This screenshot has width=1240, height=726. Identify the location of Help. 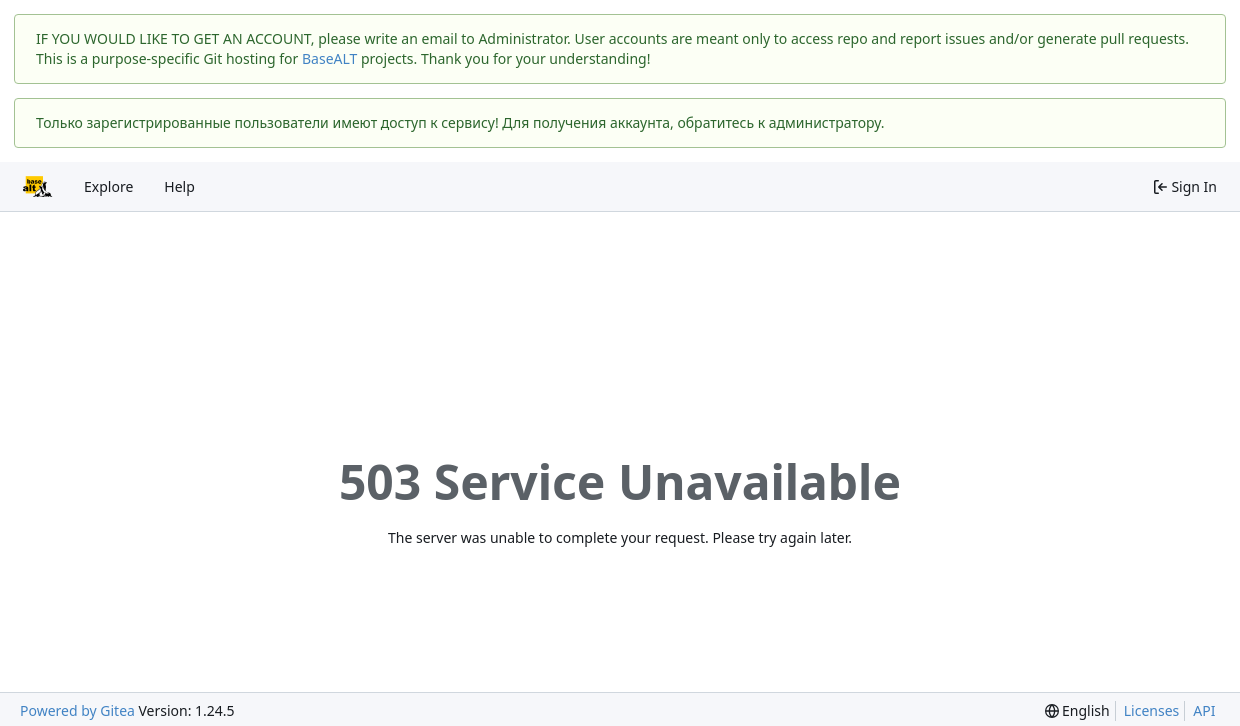
(179, 186).